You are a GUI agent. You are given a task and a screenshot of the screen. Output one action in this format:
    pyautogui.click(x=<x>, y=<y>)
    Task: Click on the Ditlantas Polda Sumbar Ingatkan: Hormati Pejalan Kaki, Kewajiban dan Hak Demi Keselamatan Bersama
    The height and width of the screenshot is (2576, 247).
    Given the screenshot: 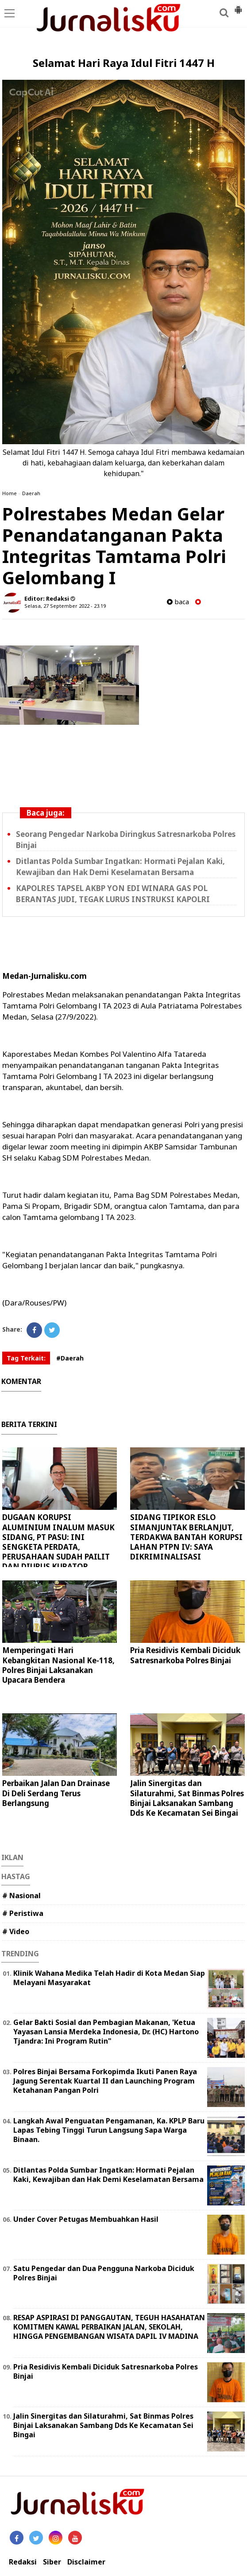 What is the action you would take?
    pyautogui.click(x=108, y=2174)
    